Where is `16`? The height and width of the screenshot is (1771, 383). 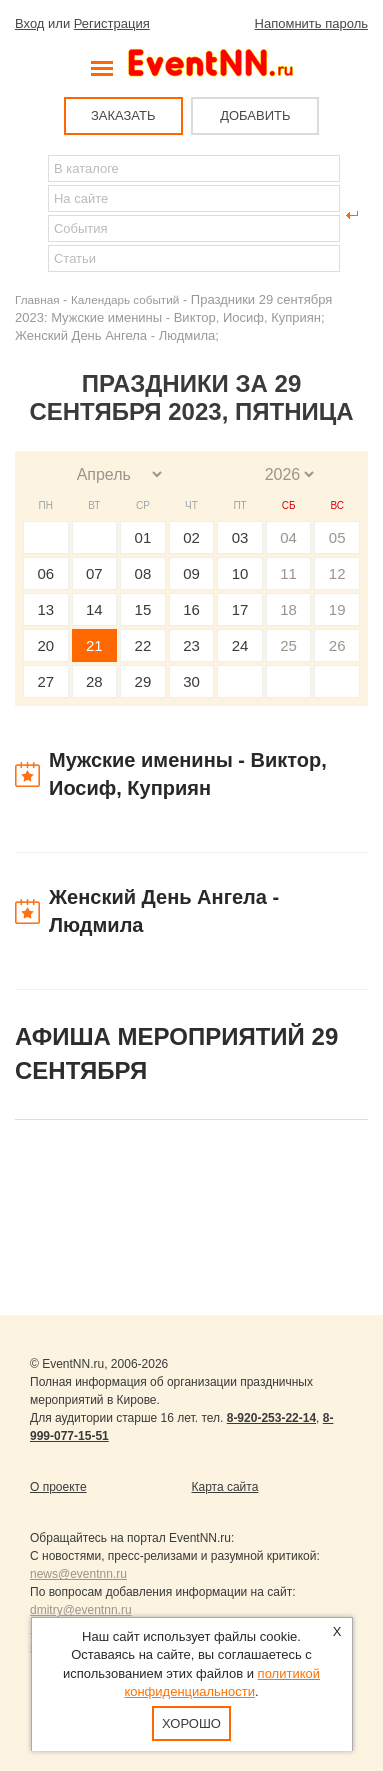
16 is located at coordinates (191, 609).